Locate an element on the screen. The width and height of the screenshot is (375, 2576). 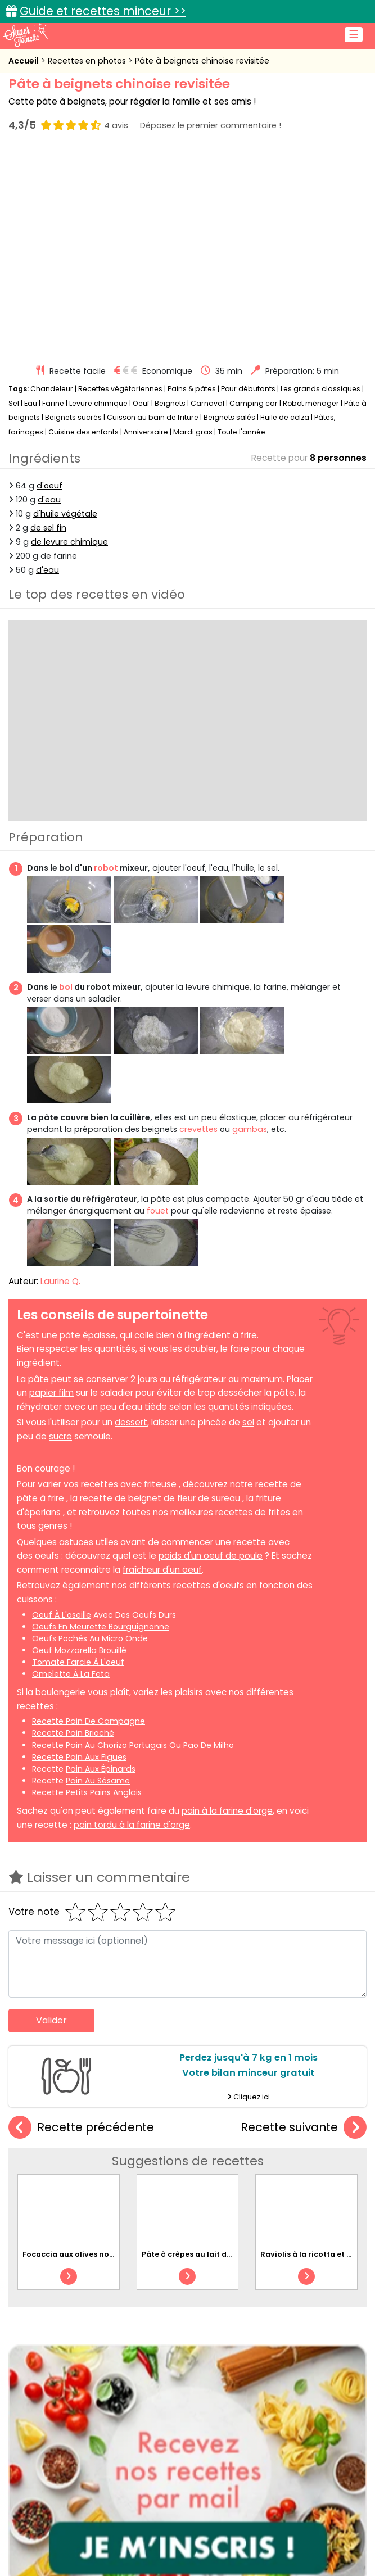
Carnaval is located at coordinates (207, 403).